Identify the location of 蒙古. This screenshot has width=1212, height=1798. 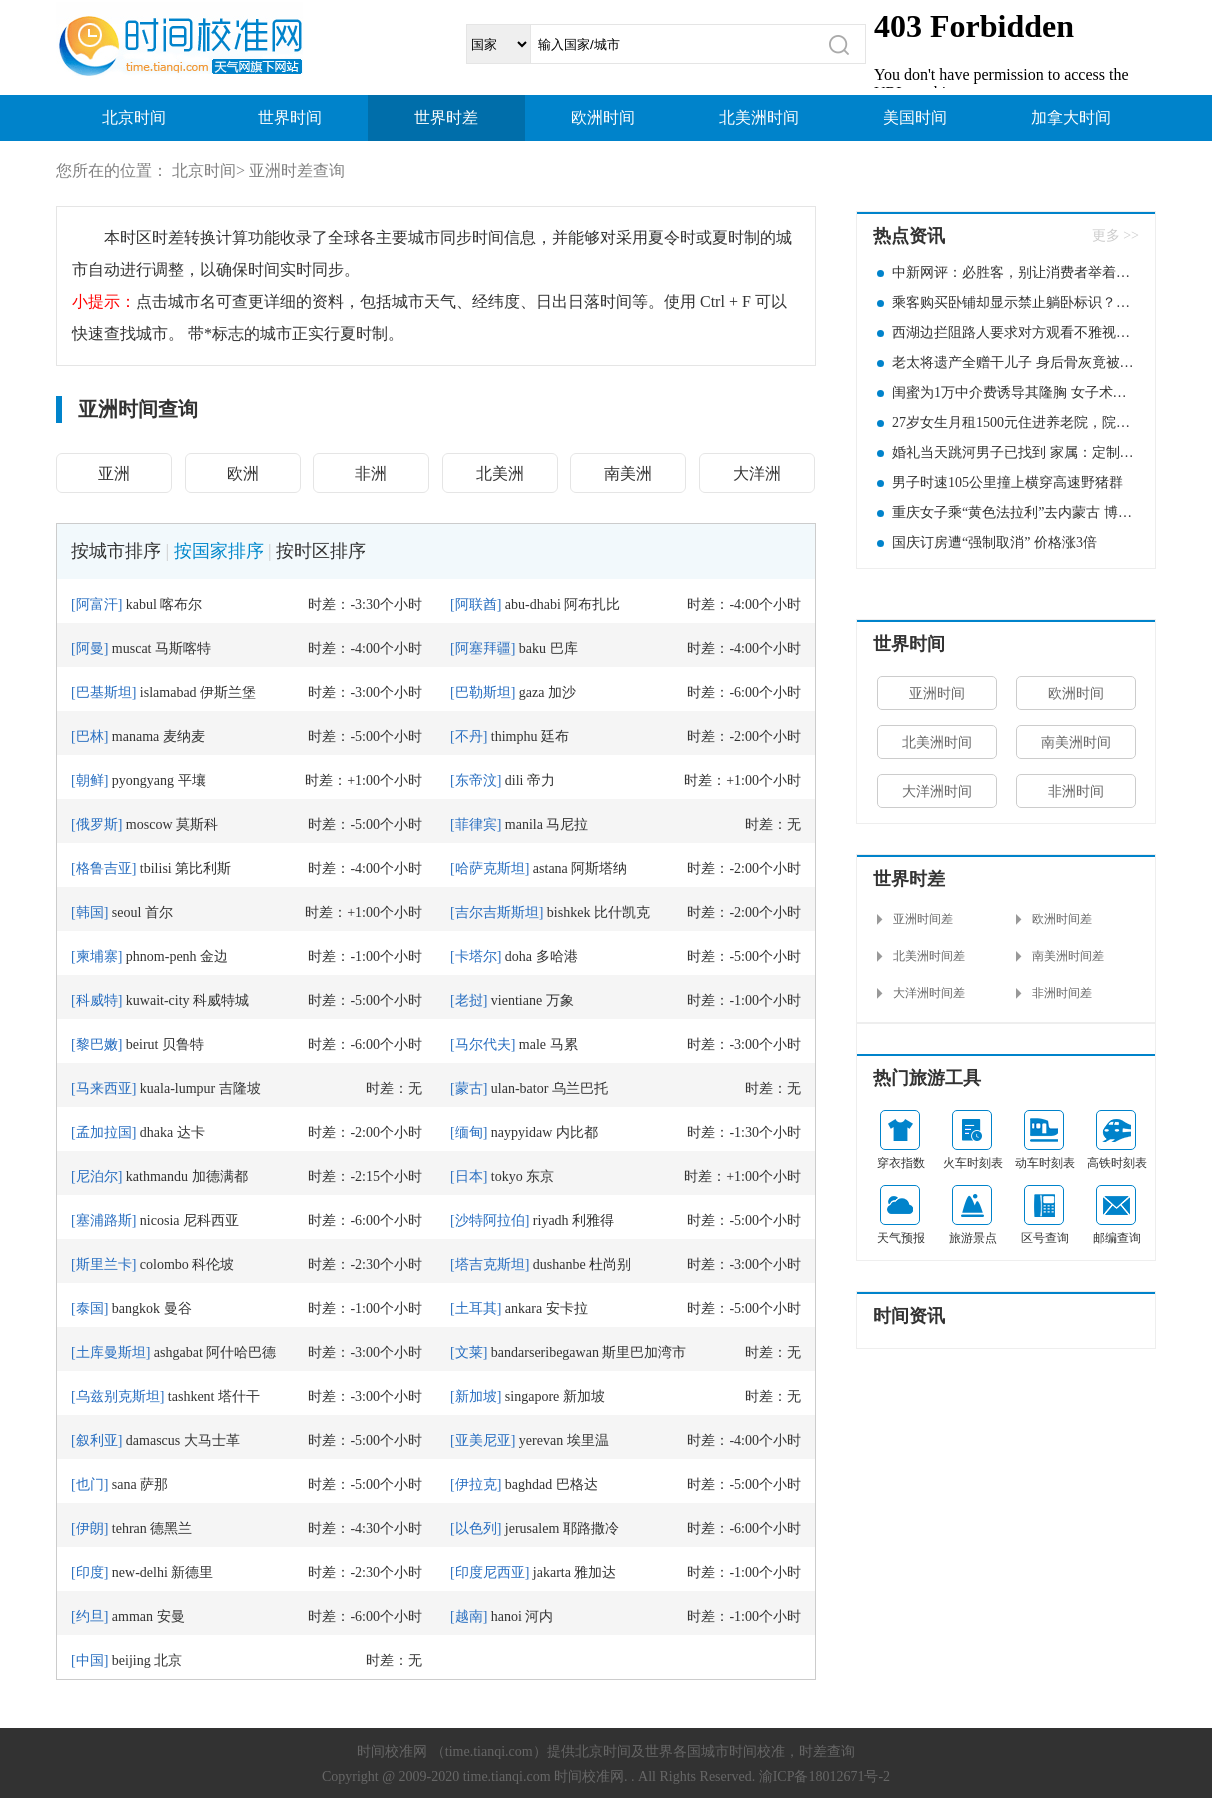
(469, 1088).